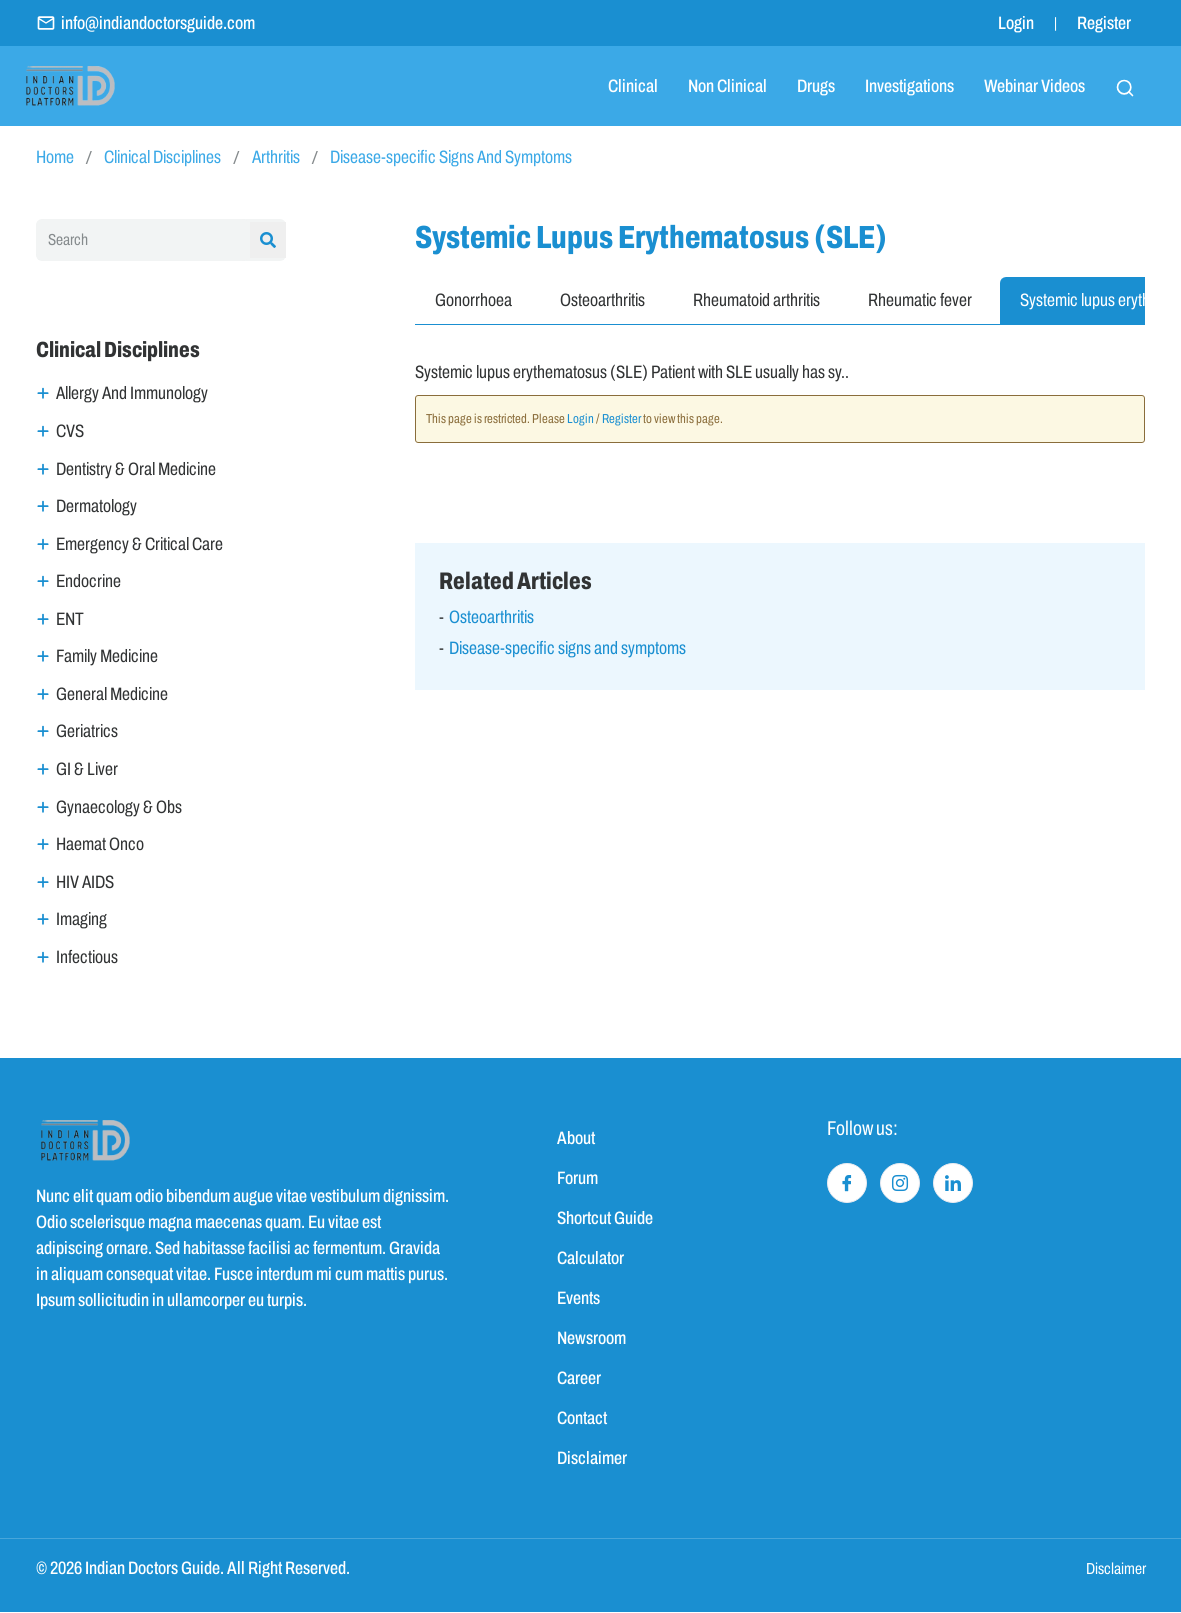 The width and height of the screenshot is (1181, 1613). I want to click on Haemat Onco, so click(100, 845).